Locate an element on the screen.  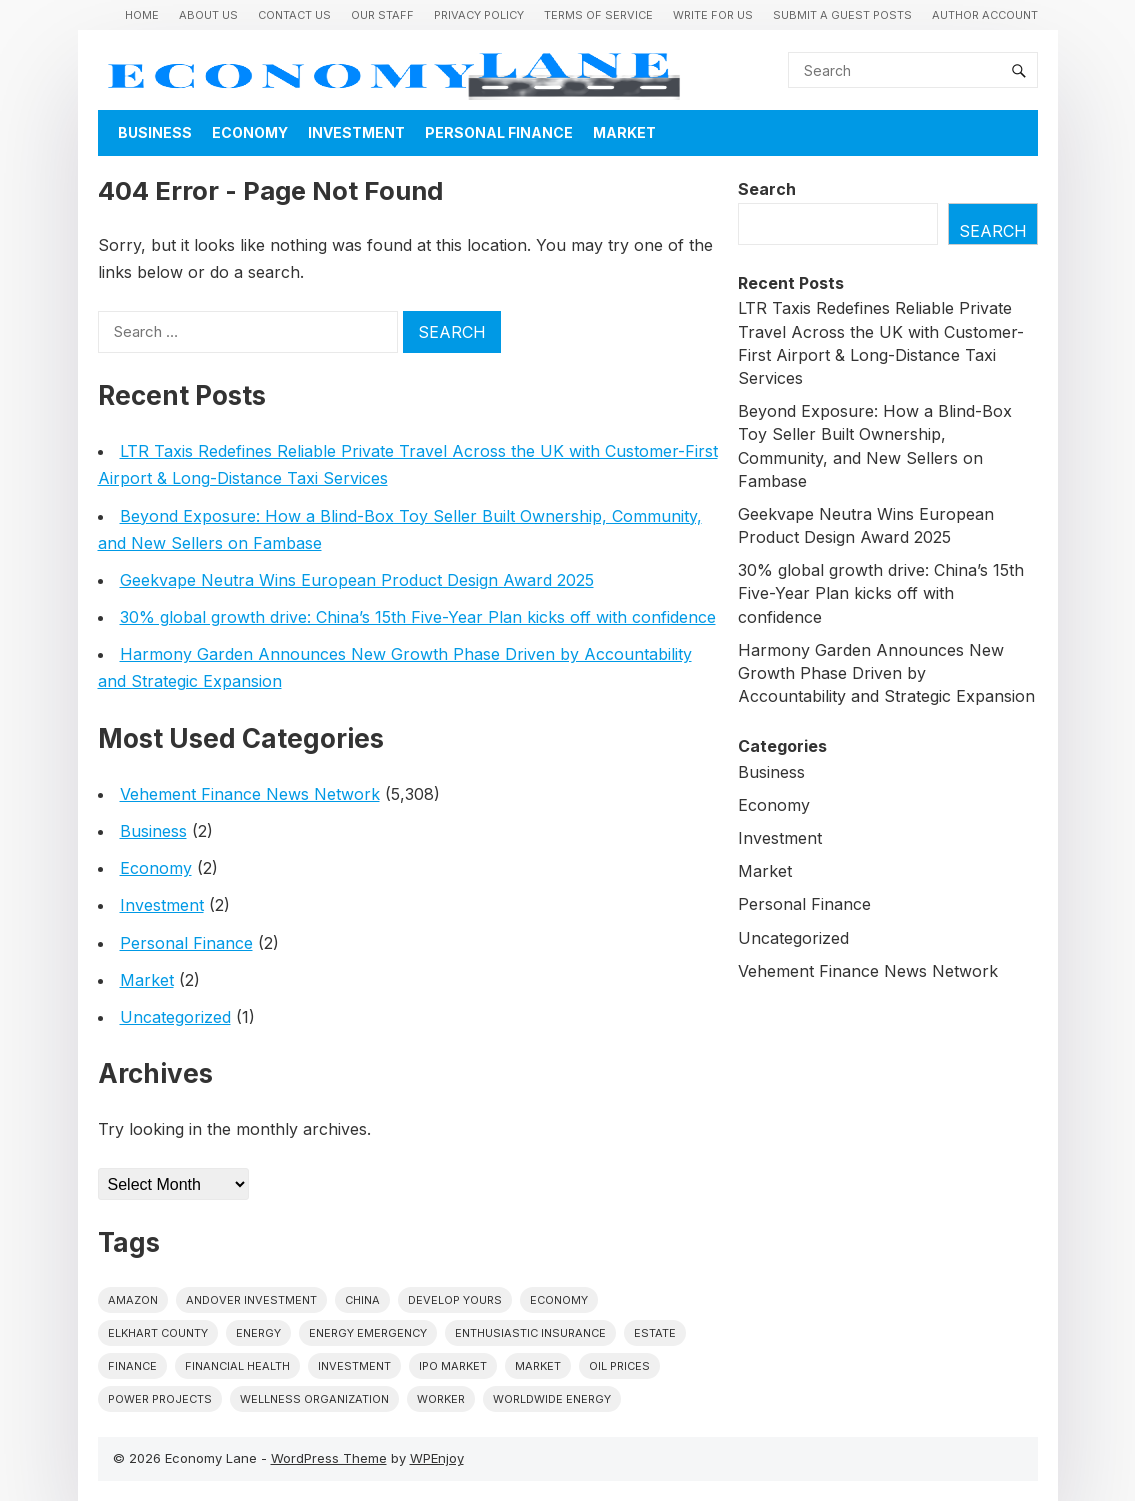
Amazon [Amazon (1 item)] is located at coordinates (133, 1300).